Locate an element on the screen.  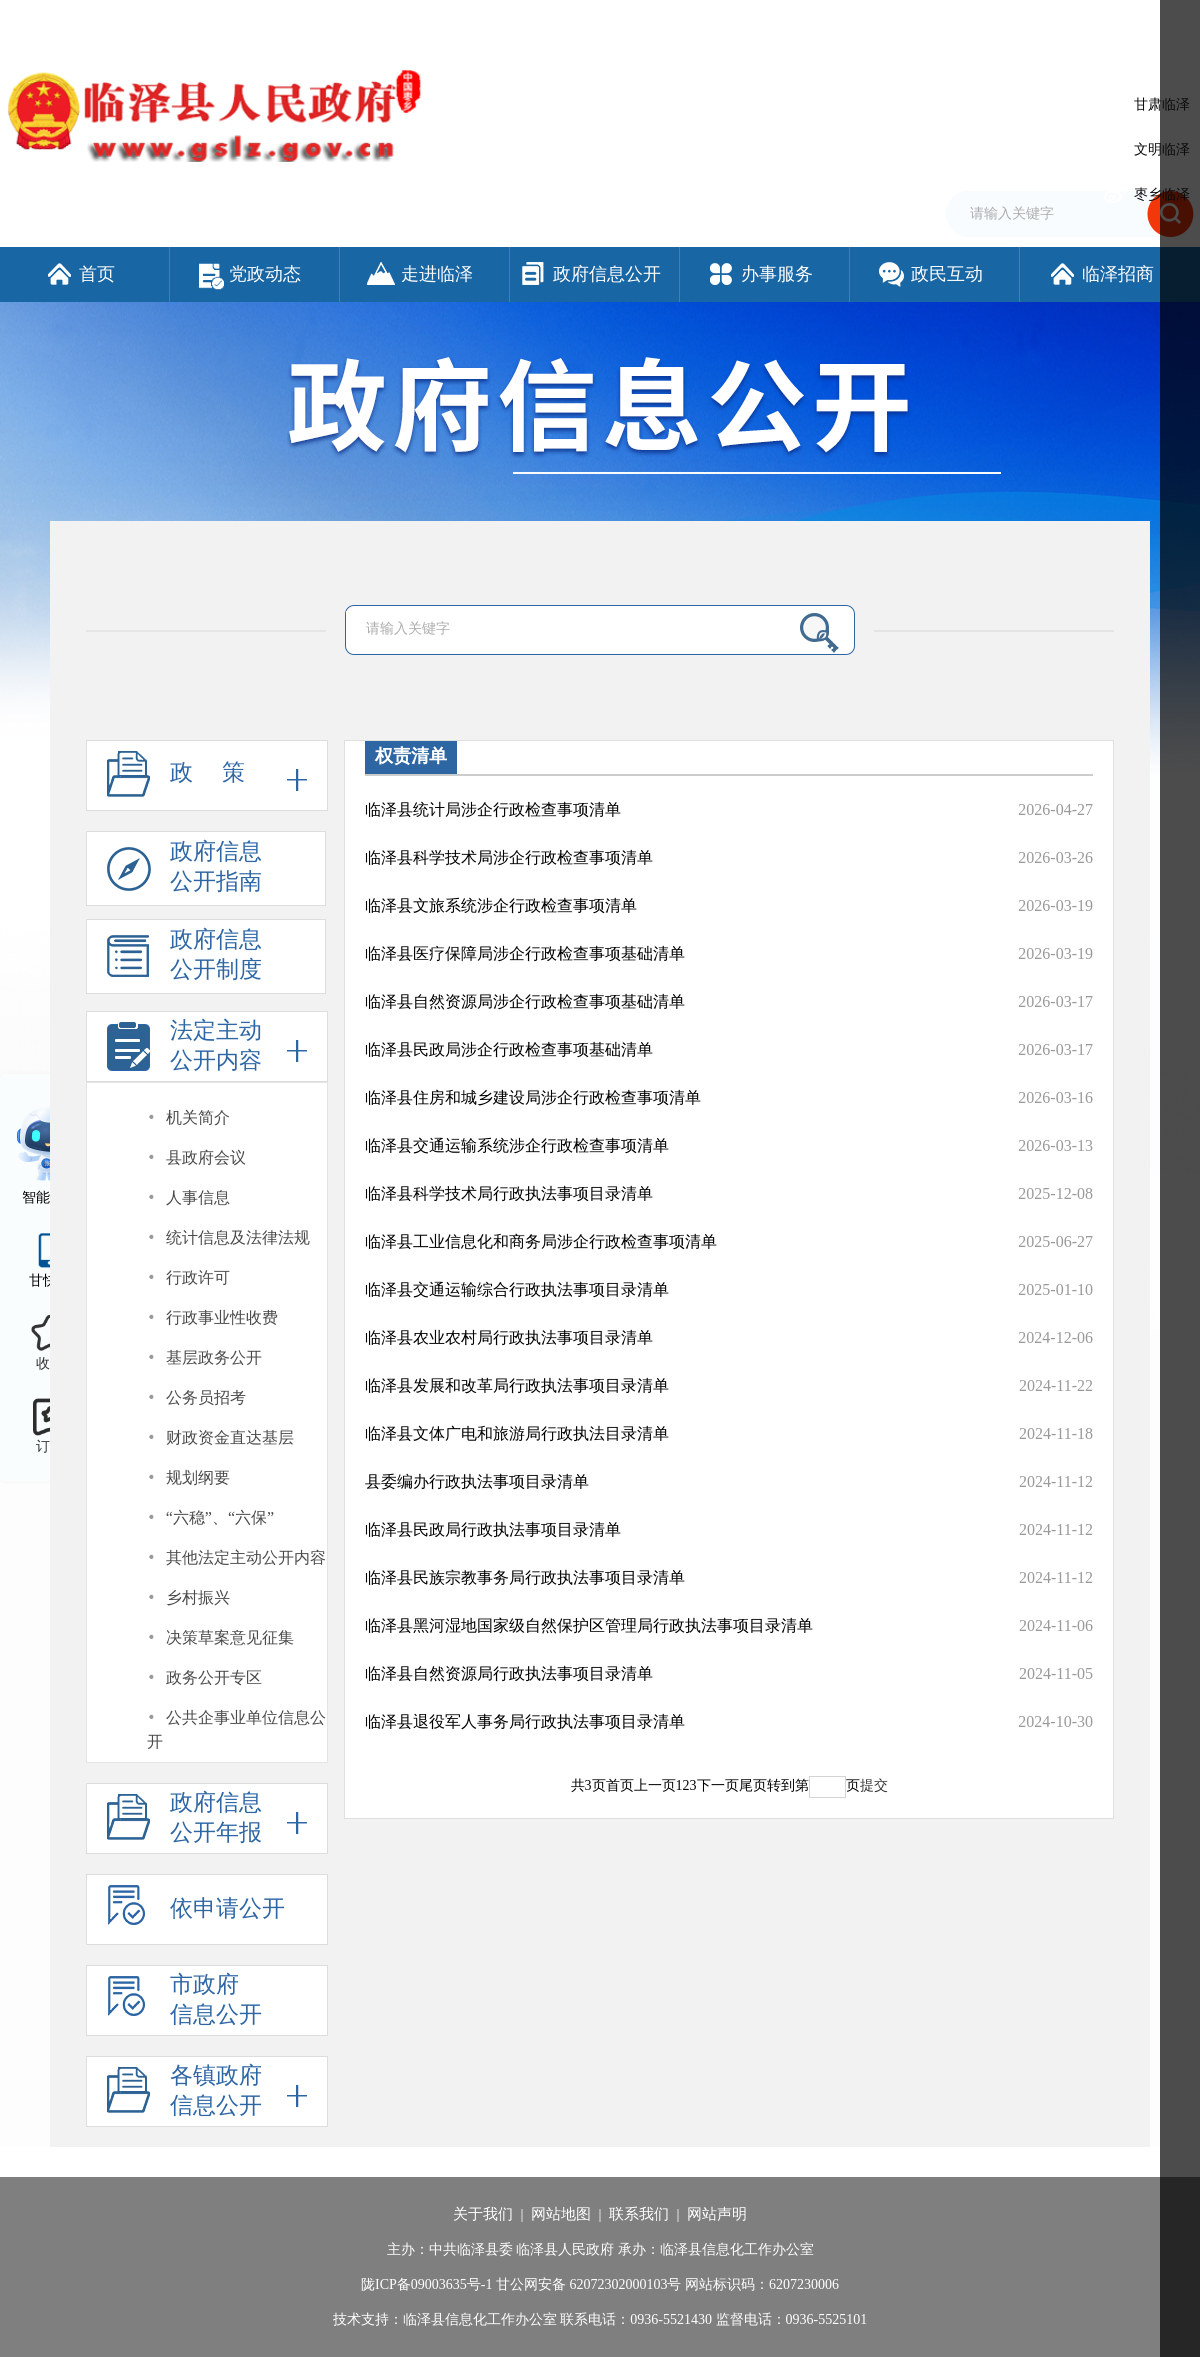
无障碍阅读 is located at coordinates (965, 23).